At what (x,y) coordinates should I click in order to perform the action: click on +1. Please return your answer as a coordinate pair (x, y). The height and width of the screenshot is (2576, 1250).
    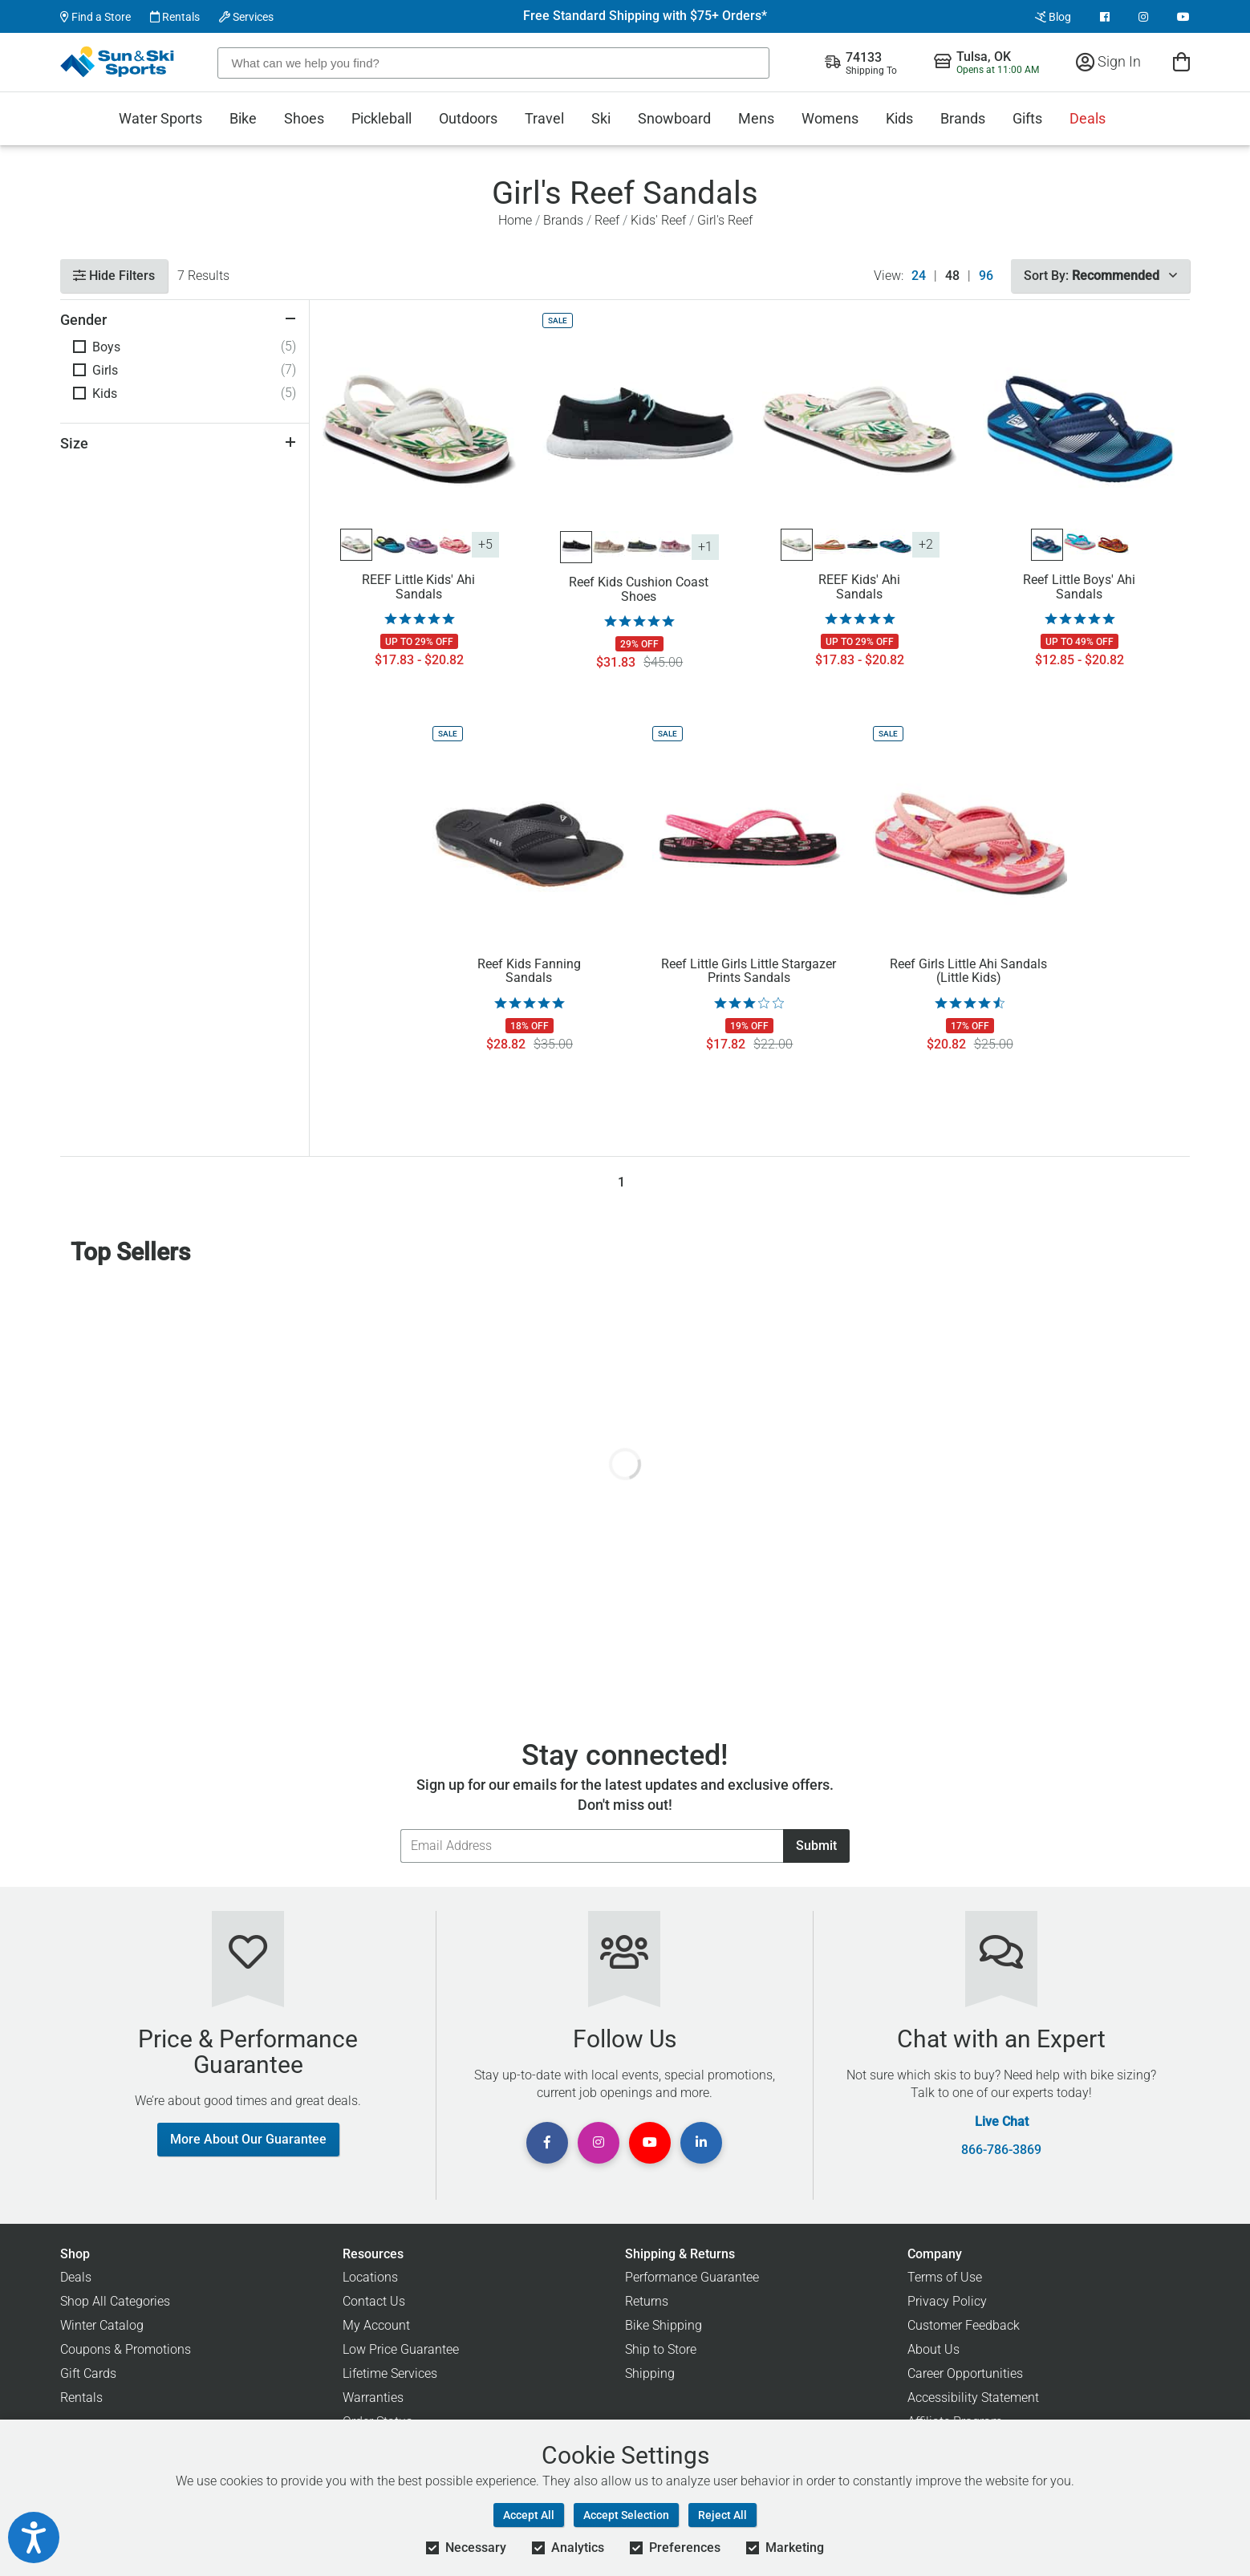
    Looking at the image, I should click on (705, 546).